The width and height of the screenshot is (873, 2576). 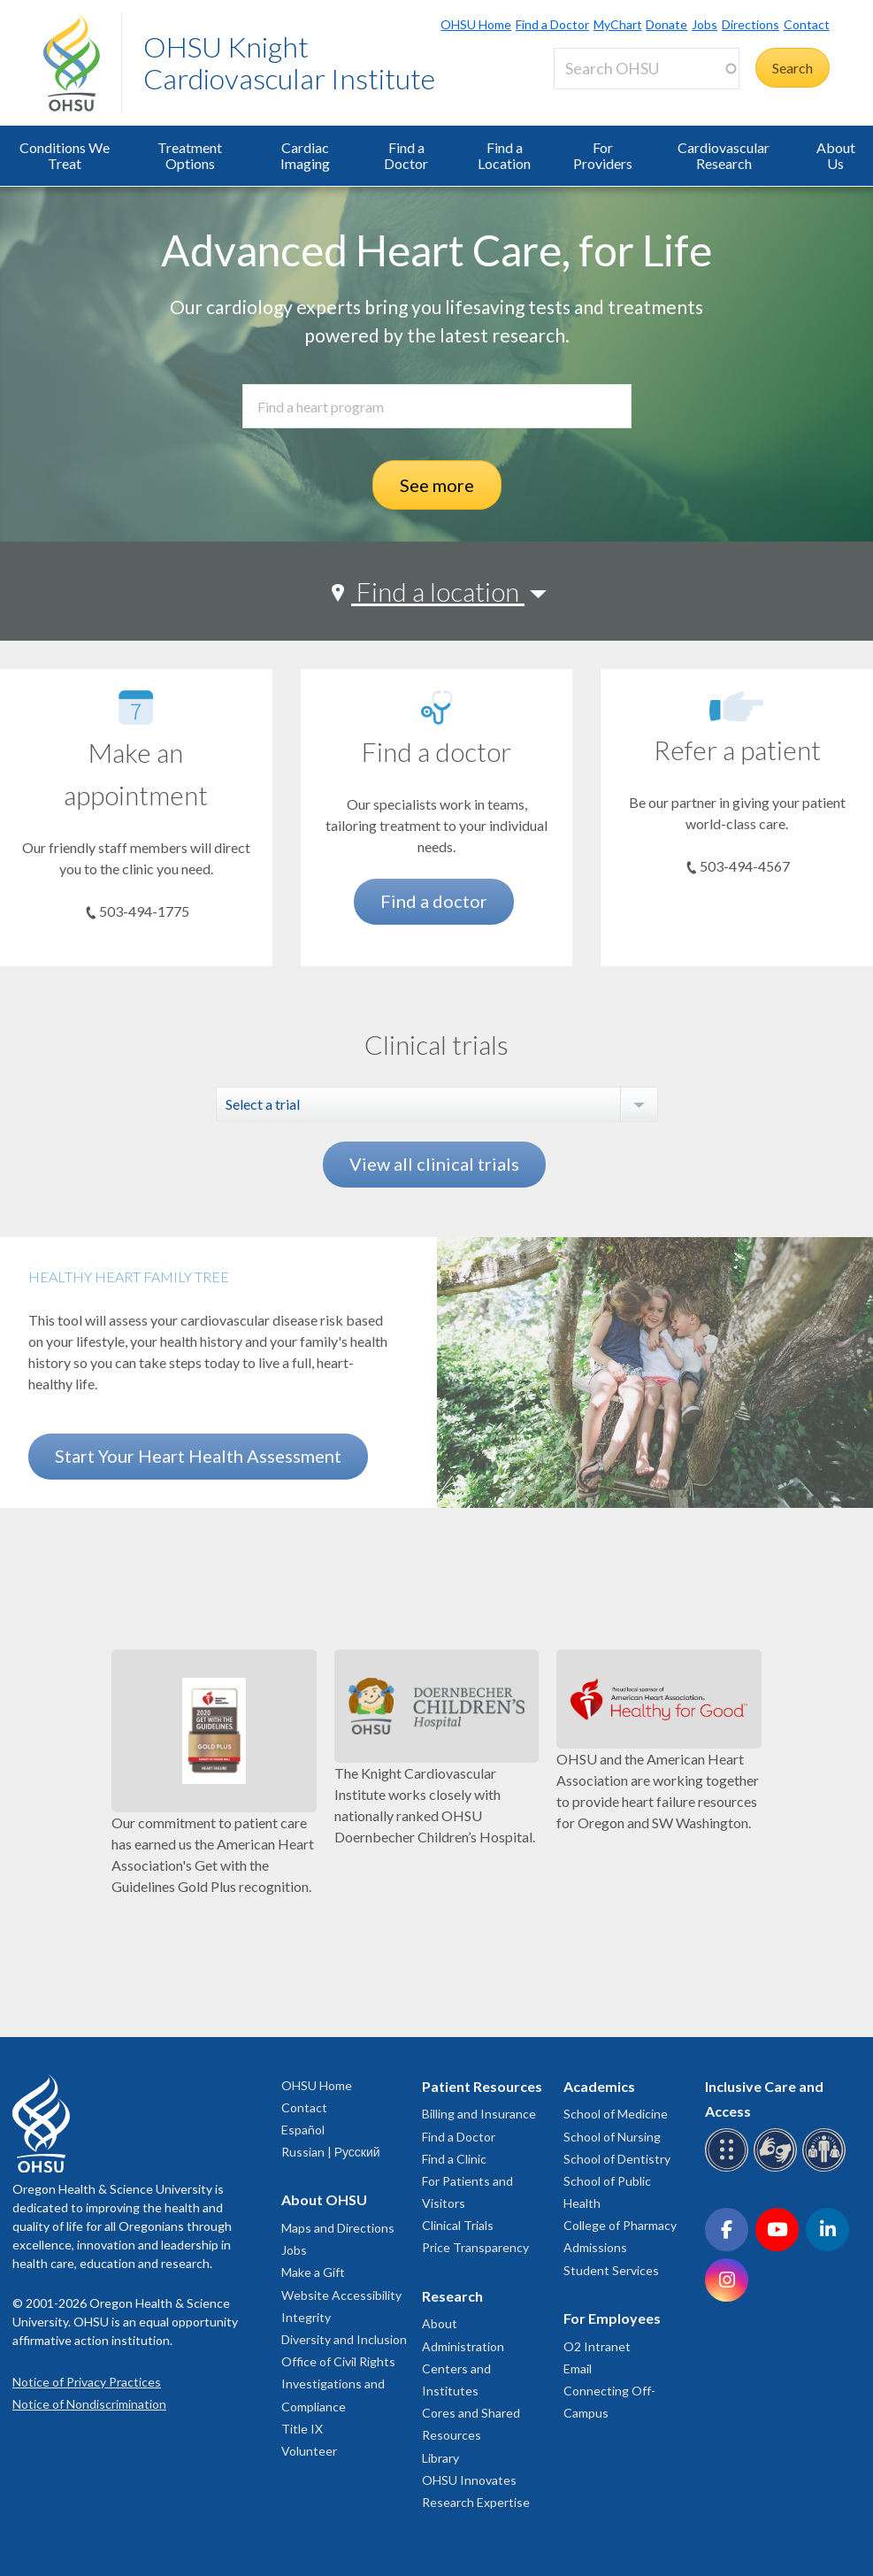 I want to click on Office of Civil Rights Investigations and Compliance, so click(x=338, y=2383).